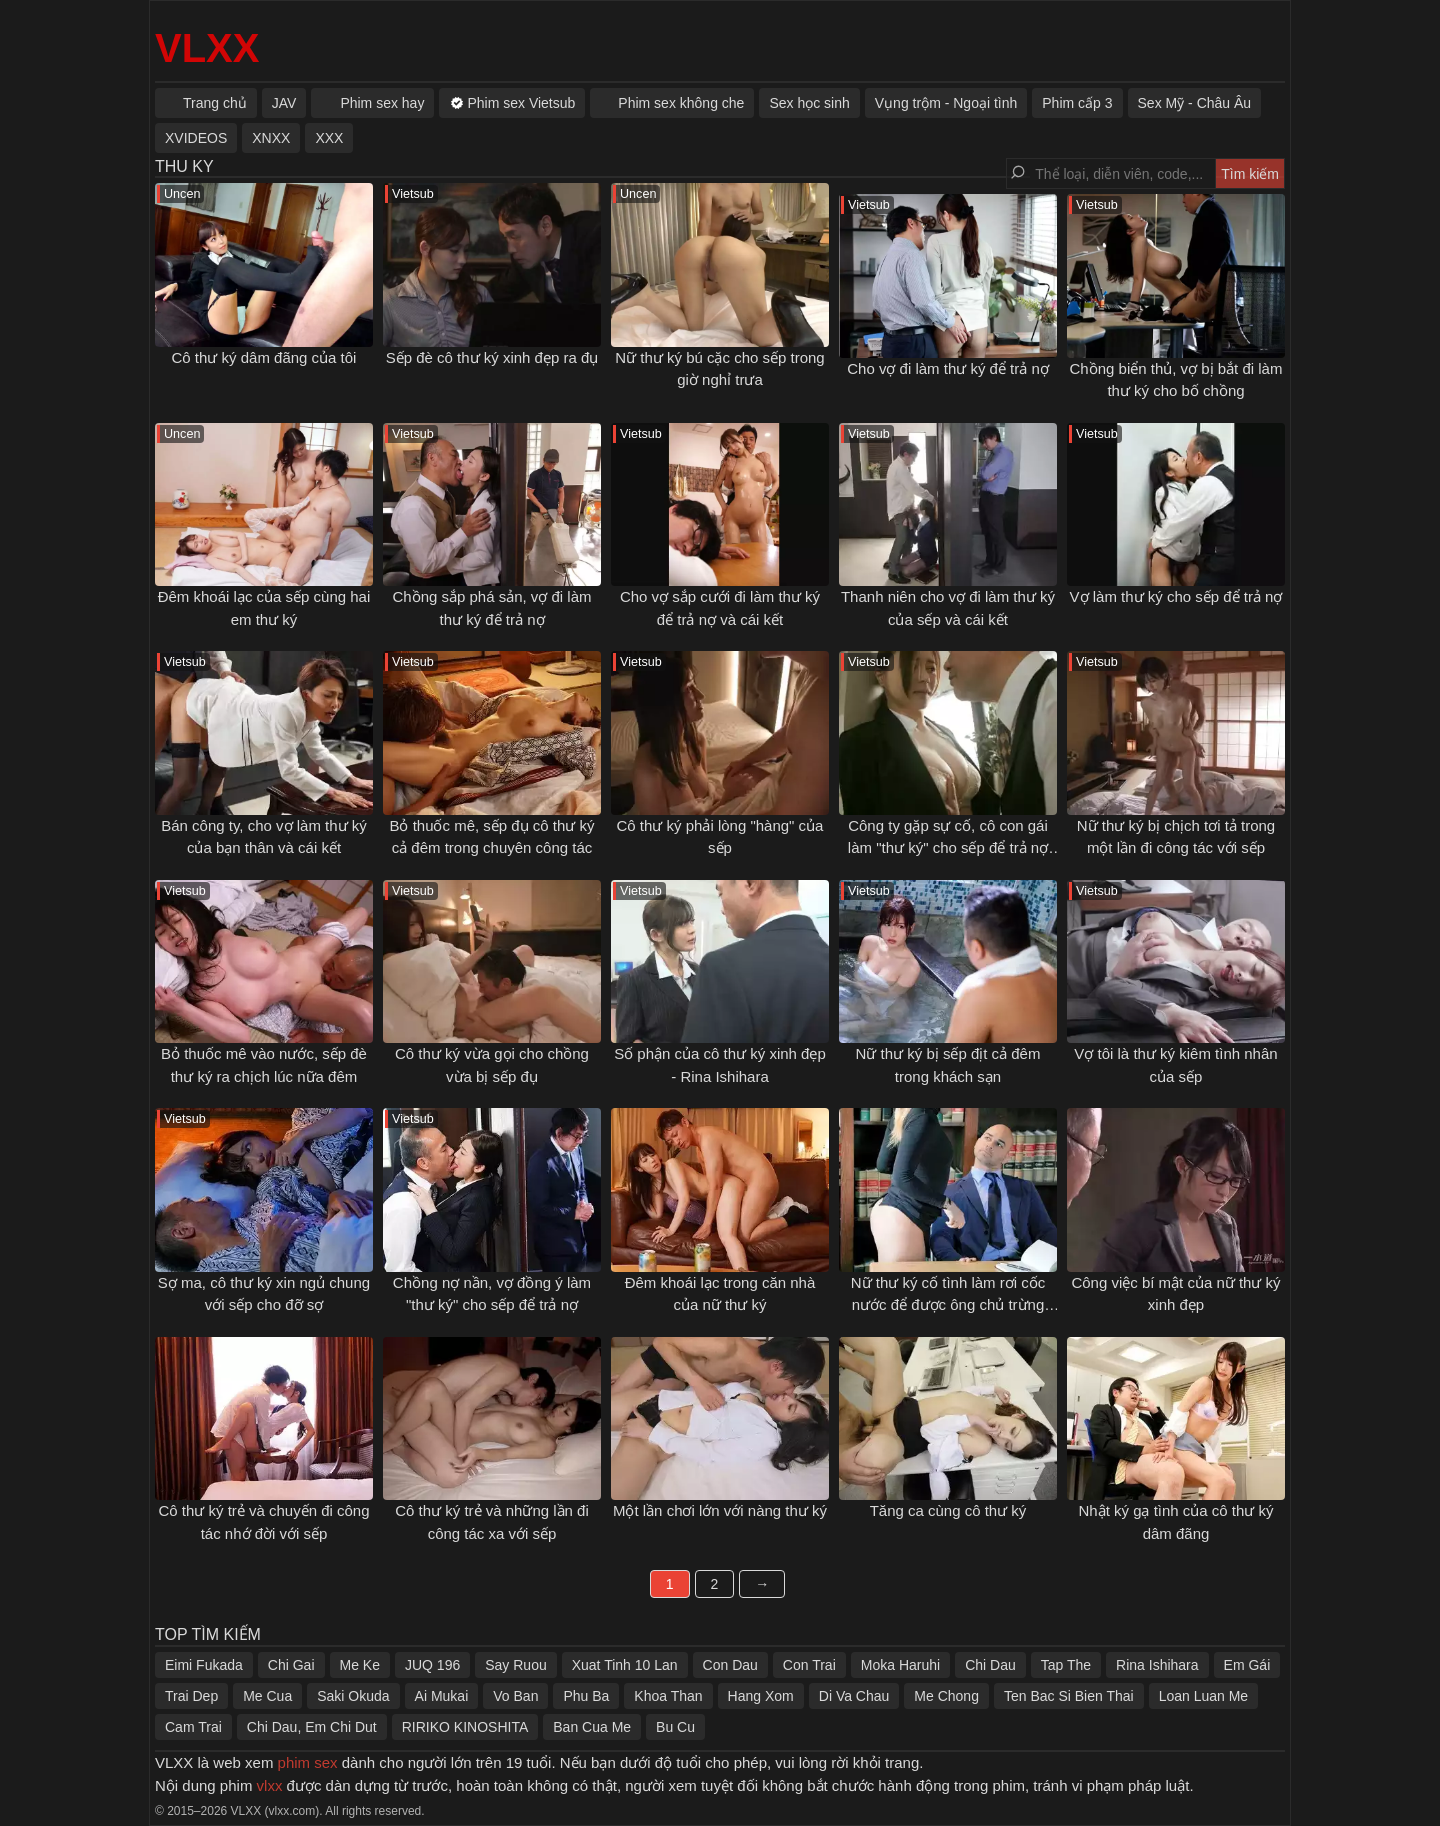 The width and height of the screenshot is (1440, 1826). What do you see at coordinates (1195, 103) in the screenshot?
I see `Sex Mỹ - Châu Âu` at bounding box center [1195, 103].